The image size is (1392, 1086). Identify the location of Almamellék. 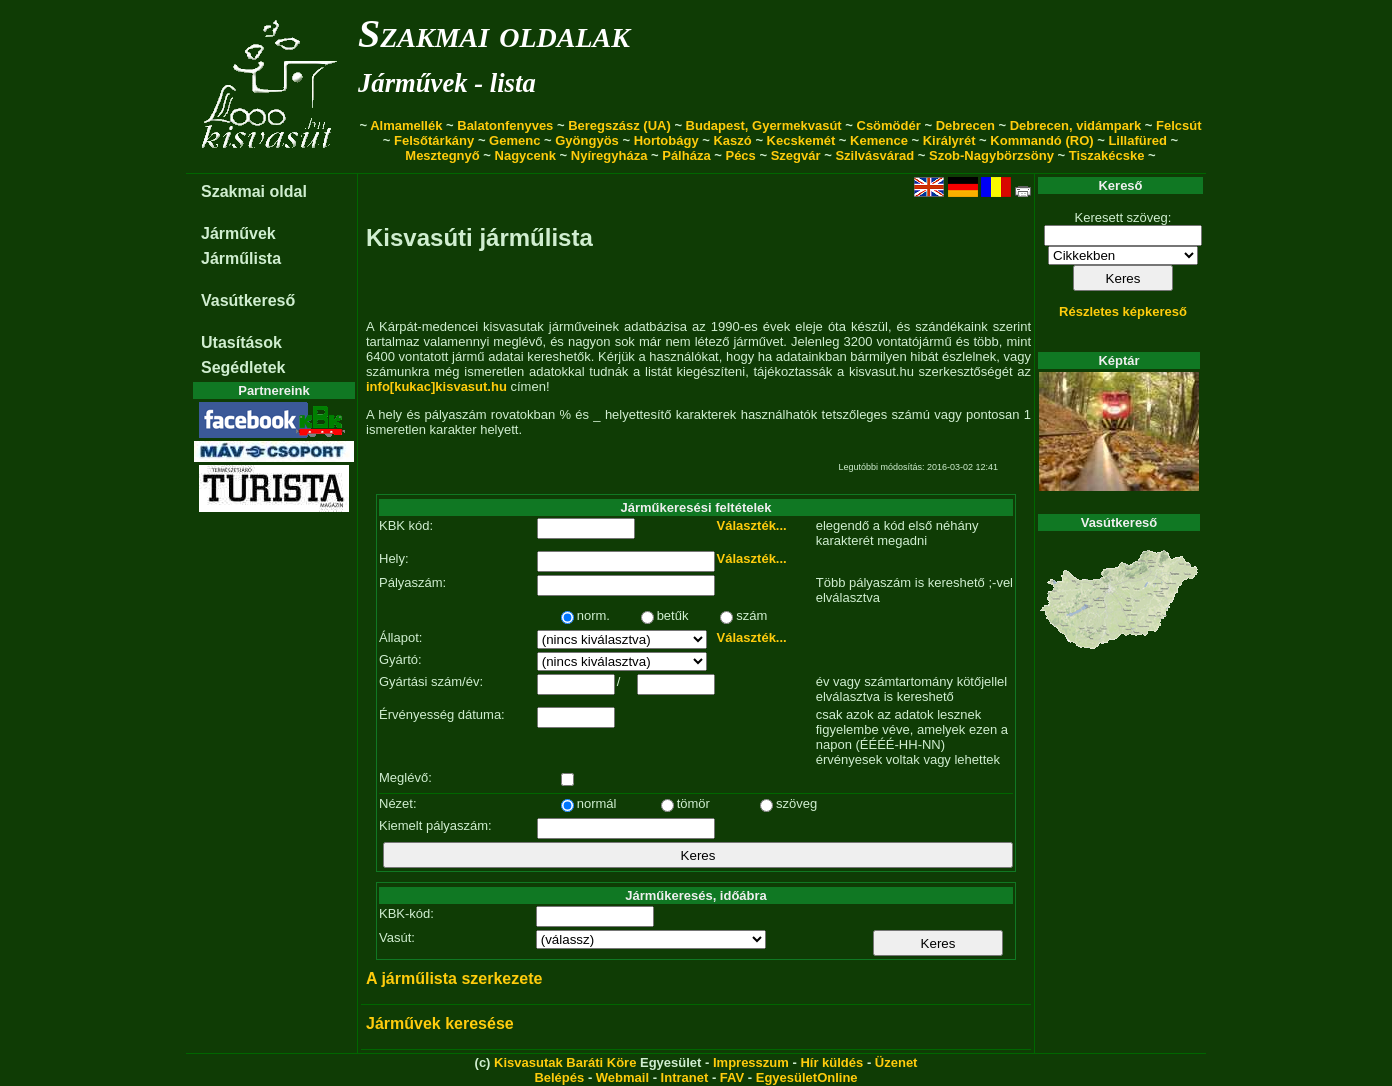
(406, 125).